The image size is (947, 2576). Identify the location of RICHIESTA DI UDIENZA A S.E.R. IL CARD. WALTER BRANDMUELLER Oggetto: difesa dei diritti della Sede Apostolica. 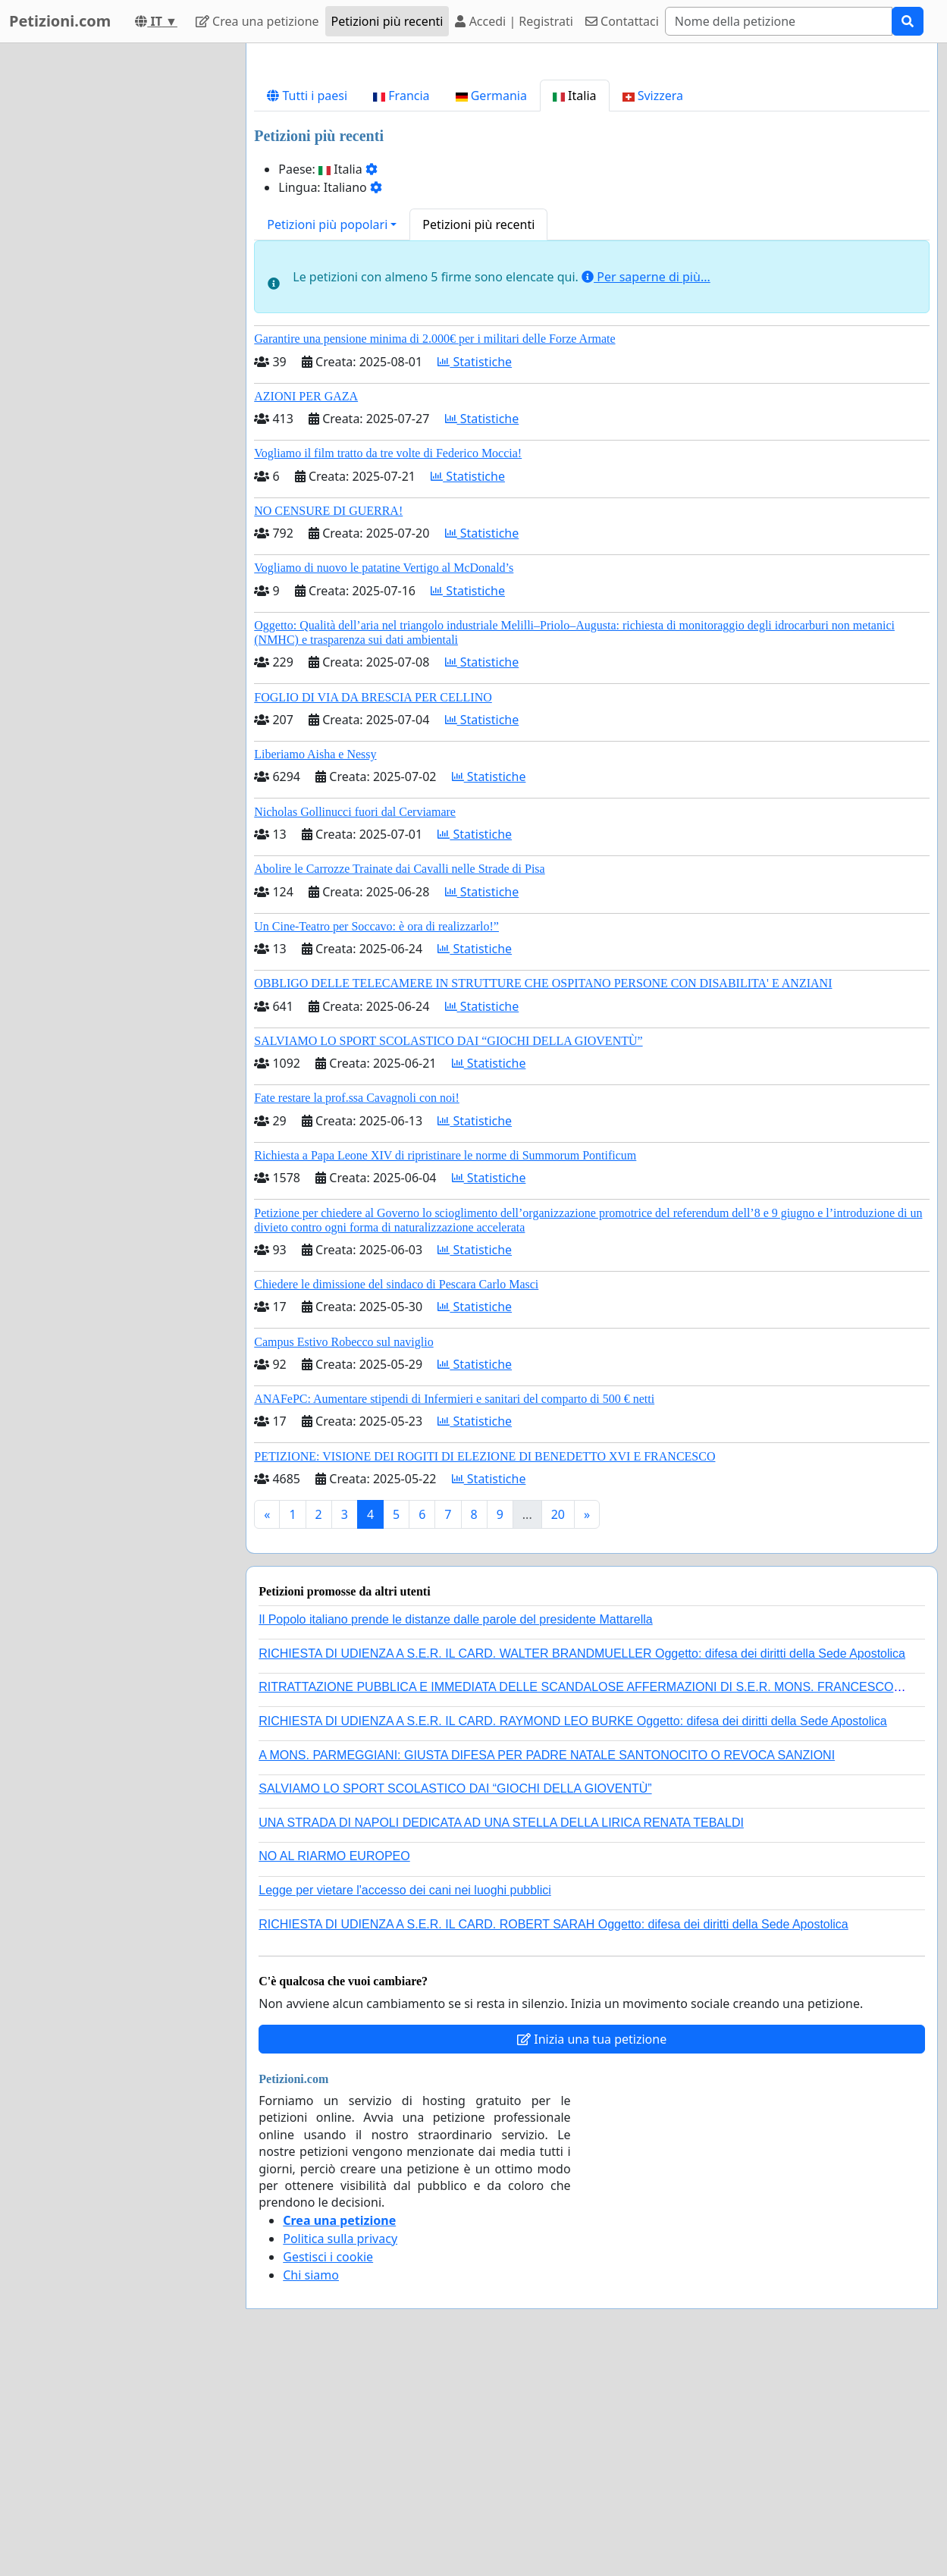
(582, 1865).